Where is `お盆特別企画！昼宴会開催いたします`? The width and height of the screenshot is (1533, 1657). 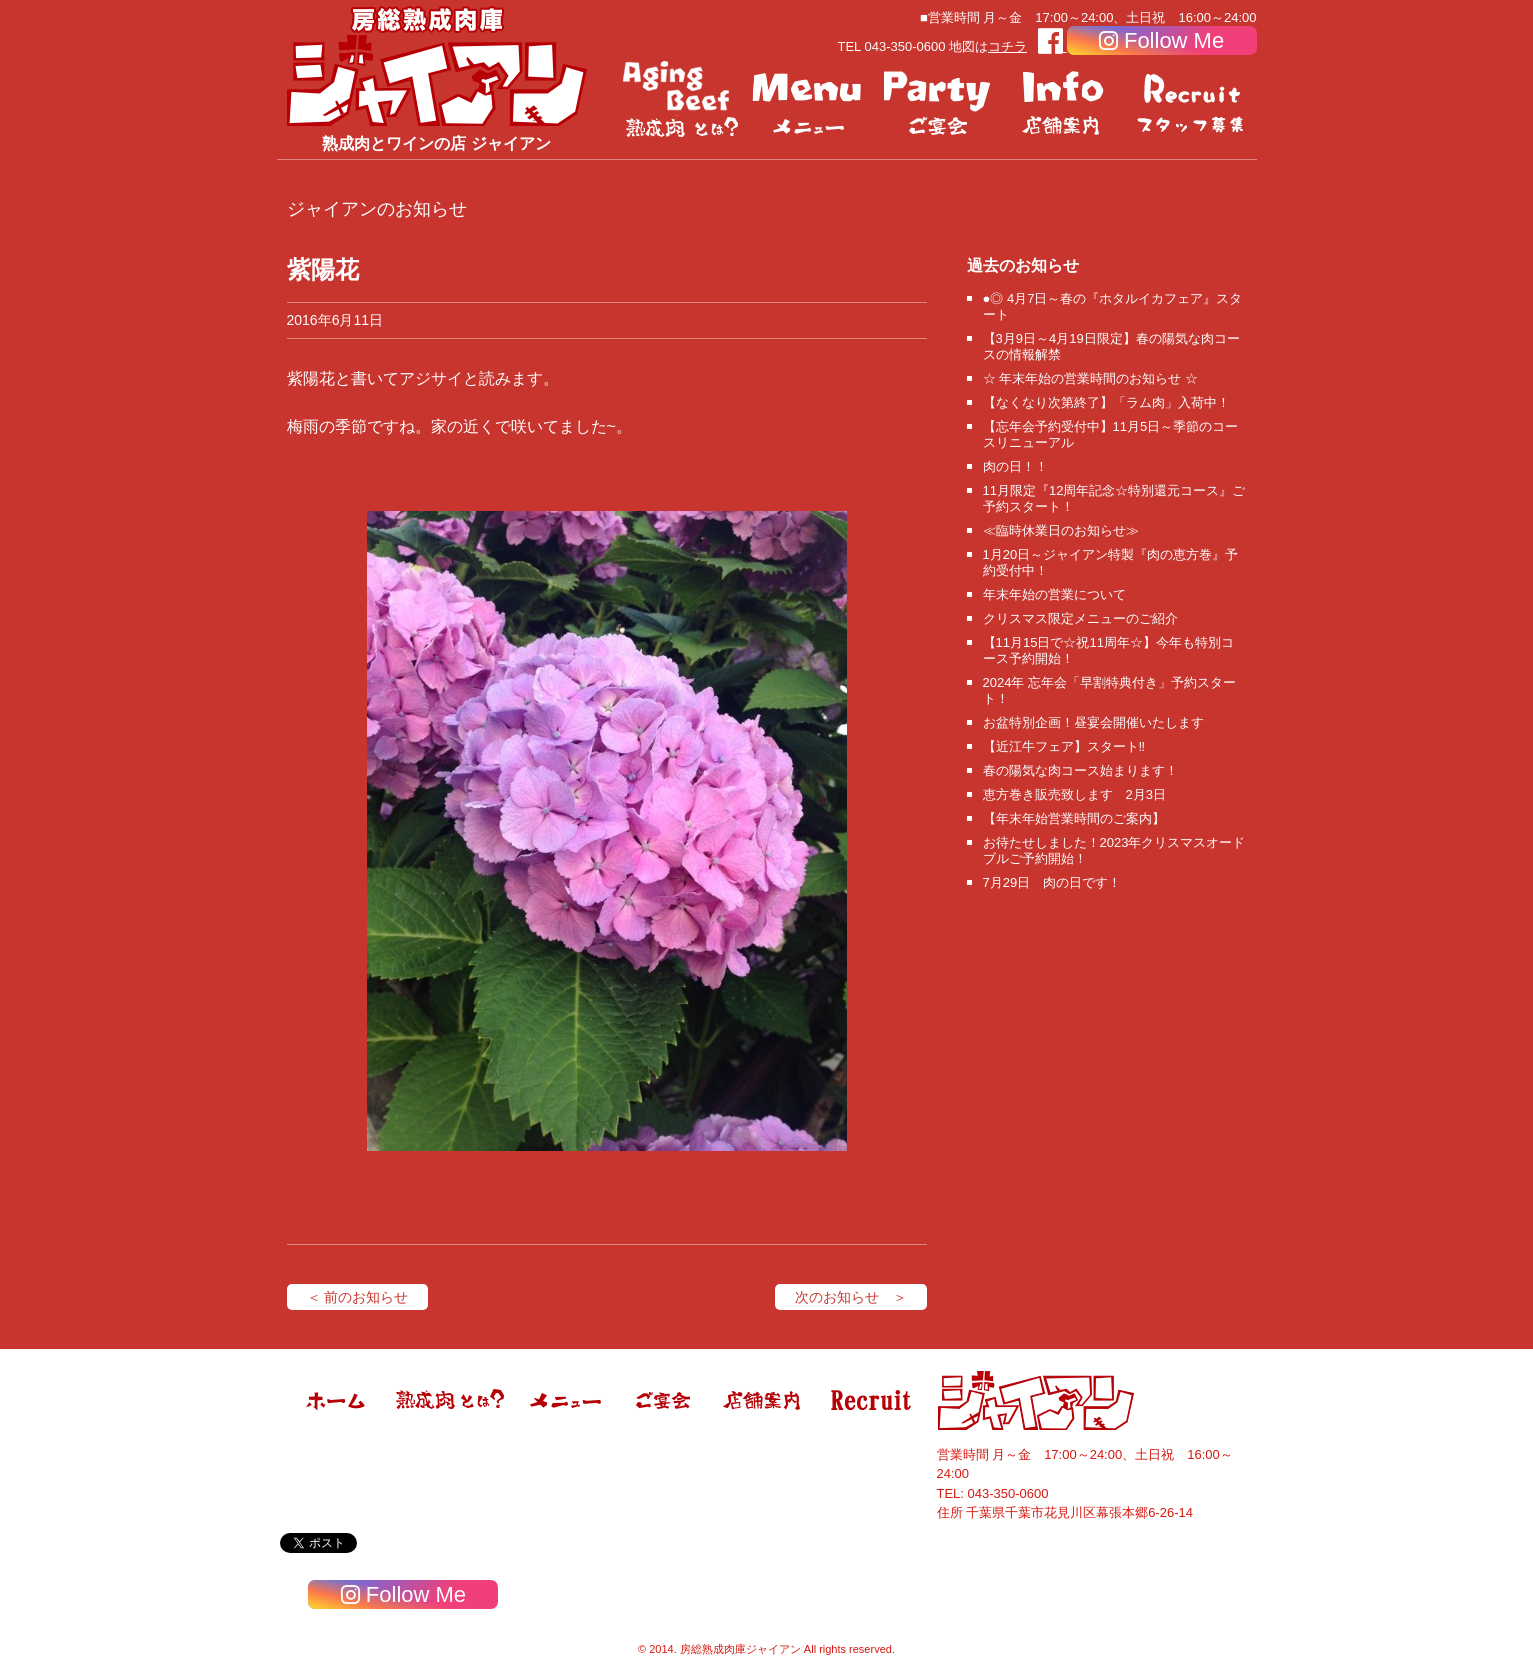 お盆特別企画！昼宴会開催いたします is located at coordinates (1093, 722).